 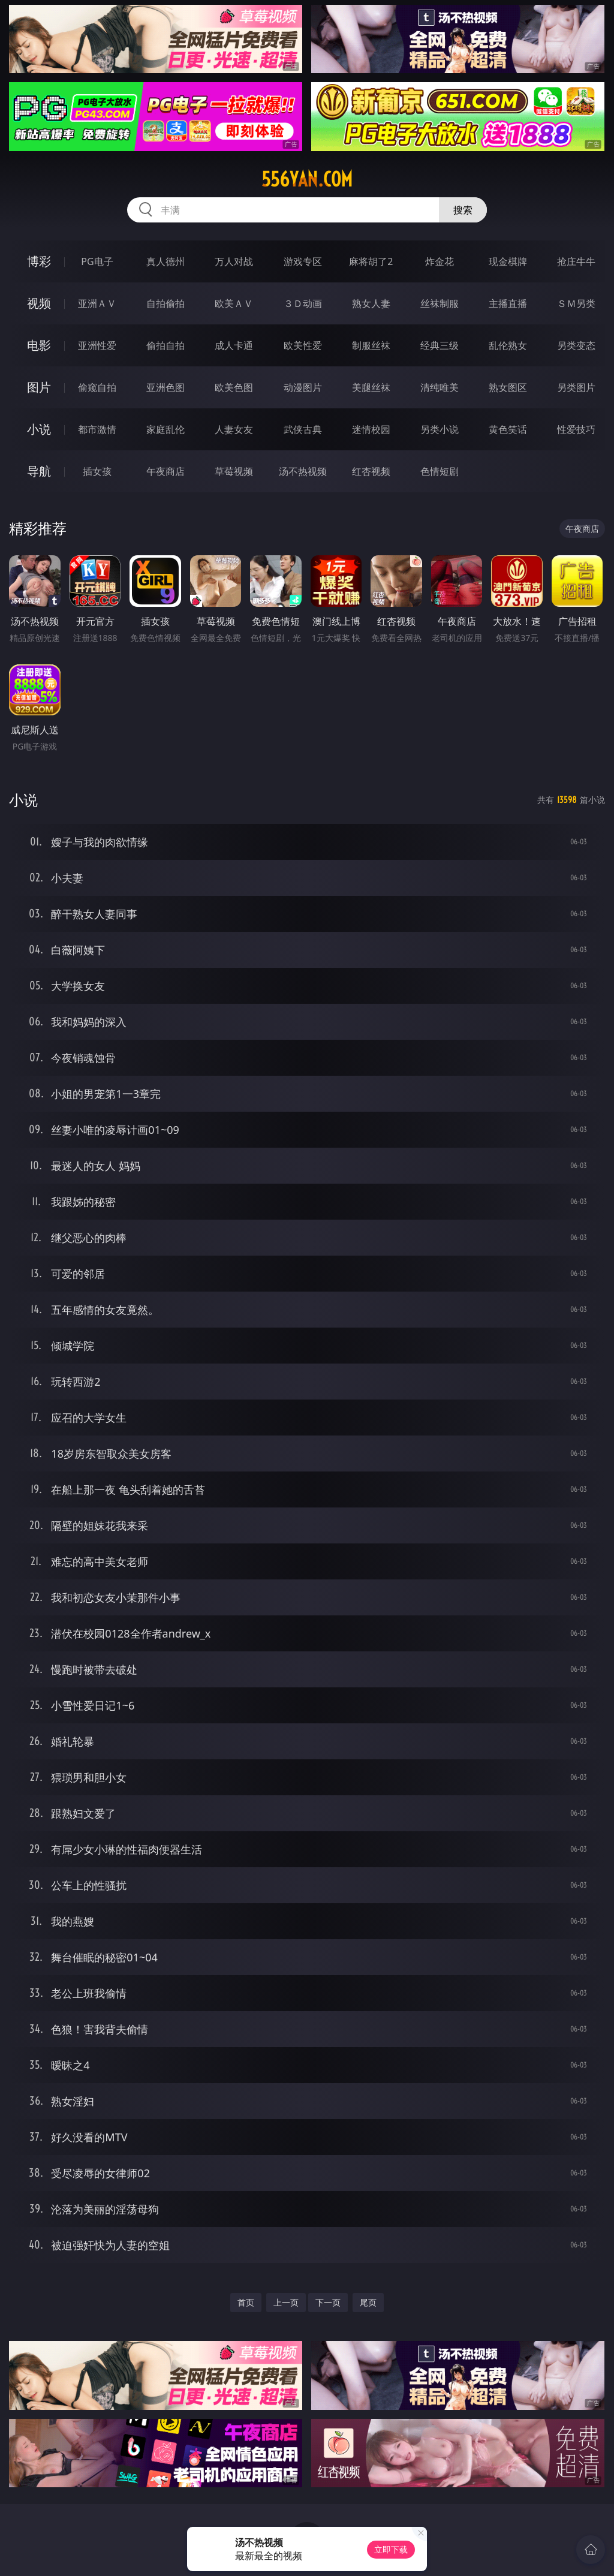 What do you see at coordinates (508, 345) in the screenshot?
I see `乱伦熟女` at bounding box center [508, 345].